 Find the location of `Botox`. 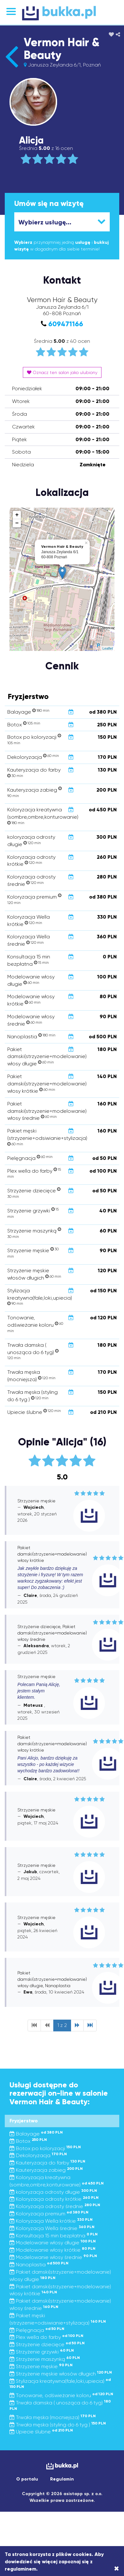

Botox is located at coordinates (28, 2141).